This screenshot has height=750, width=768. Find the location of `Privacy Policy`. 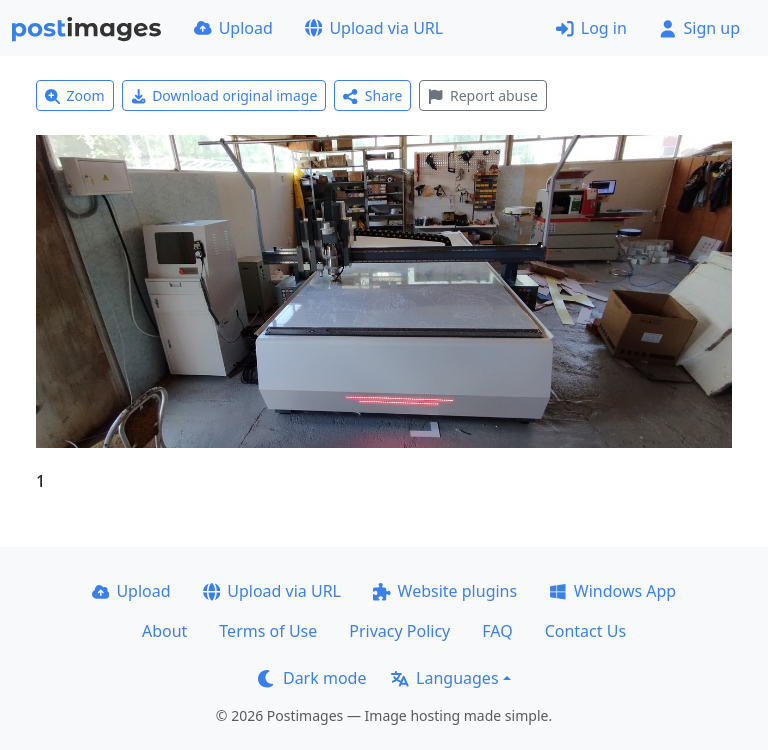

Privacy Policy is located at coordinates (399, 631).